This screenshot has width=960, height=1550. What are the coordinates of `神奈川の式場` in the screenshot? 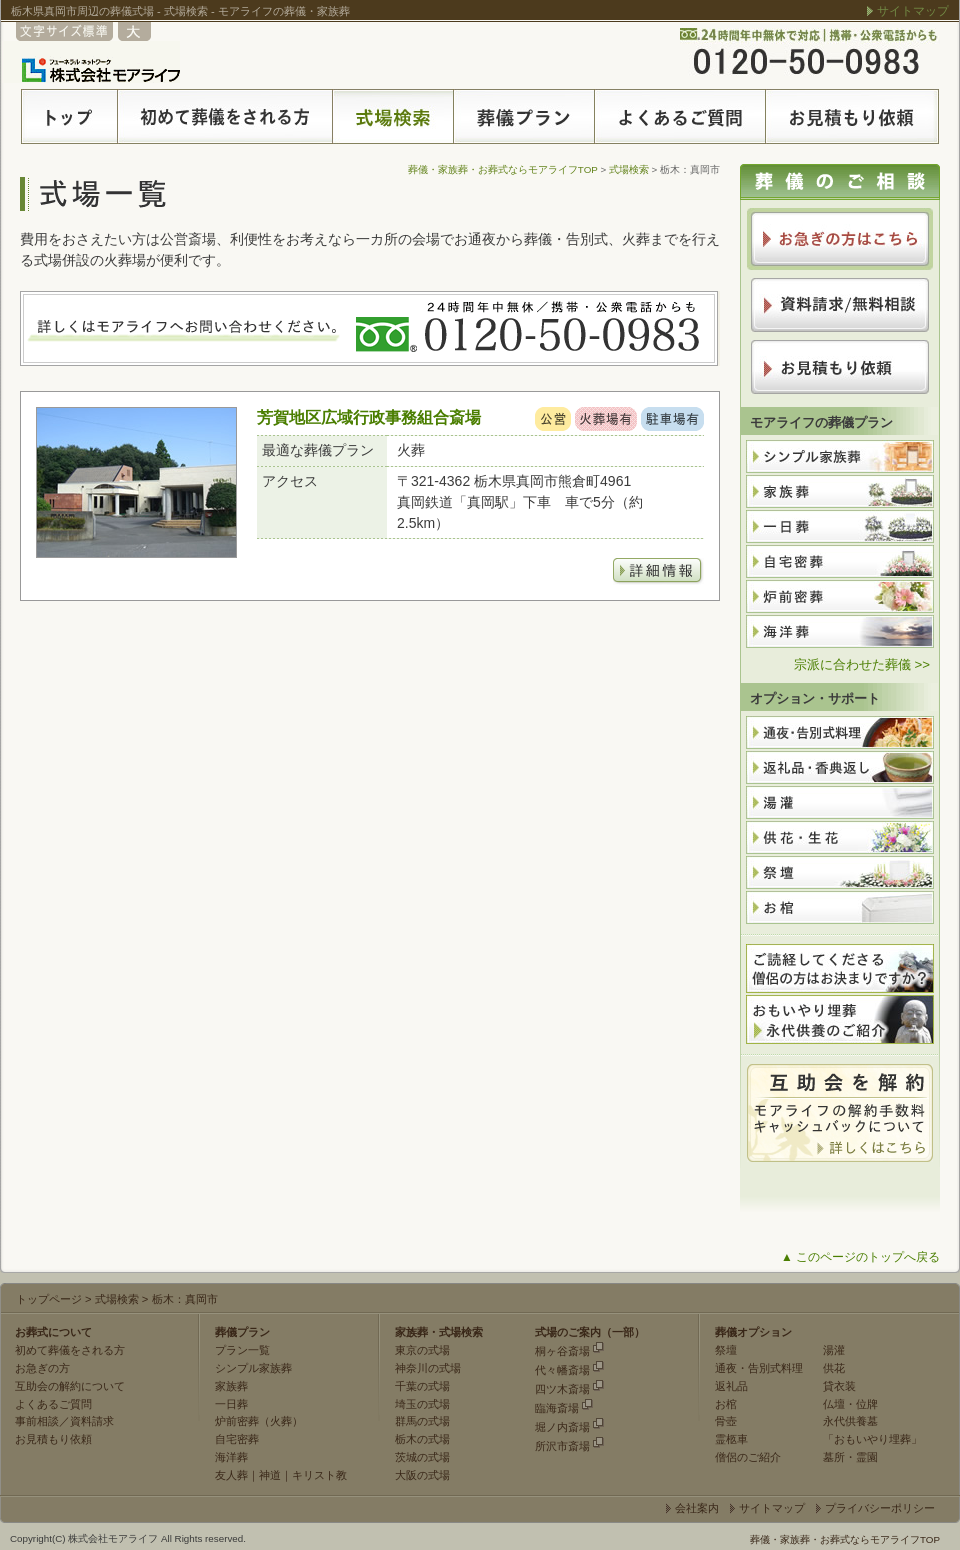 It's located at (428, 1368).